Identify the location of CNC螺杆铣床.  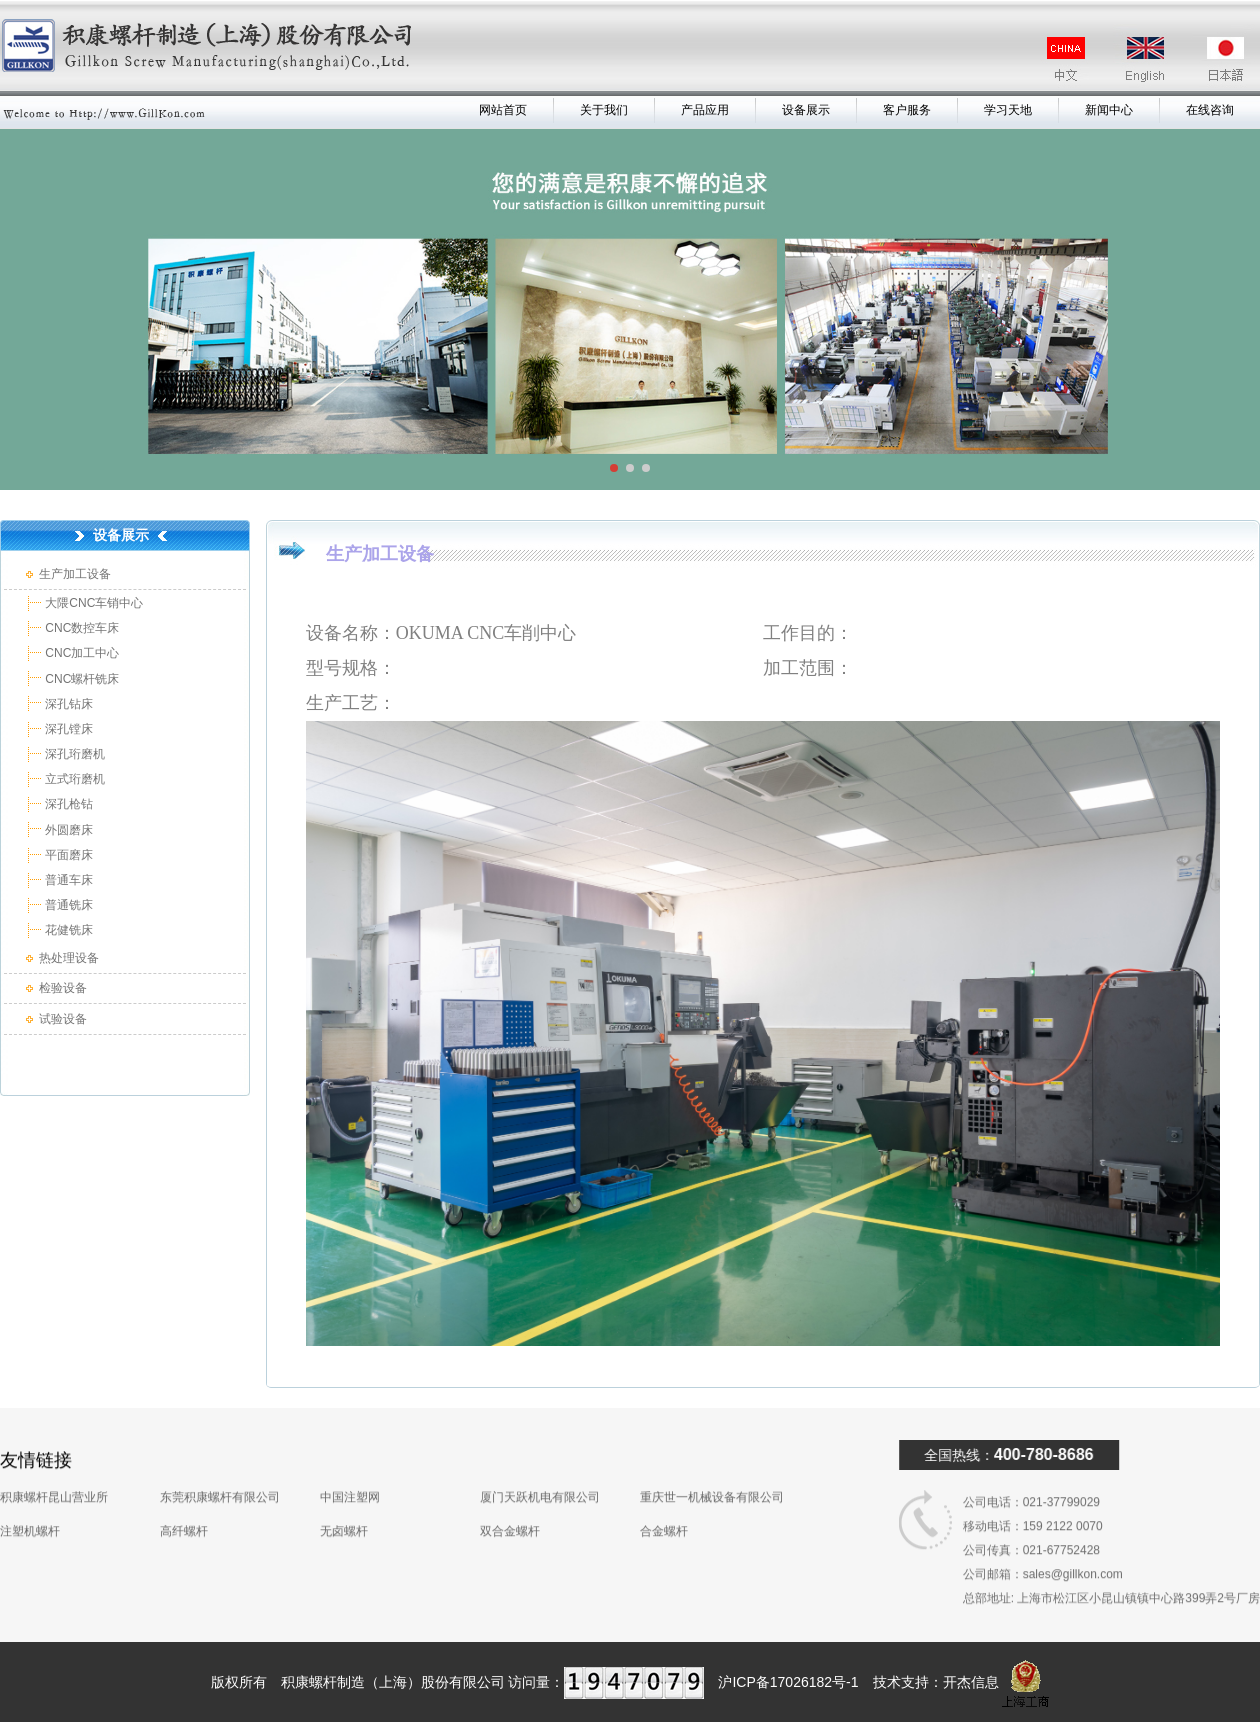
(80, 679).